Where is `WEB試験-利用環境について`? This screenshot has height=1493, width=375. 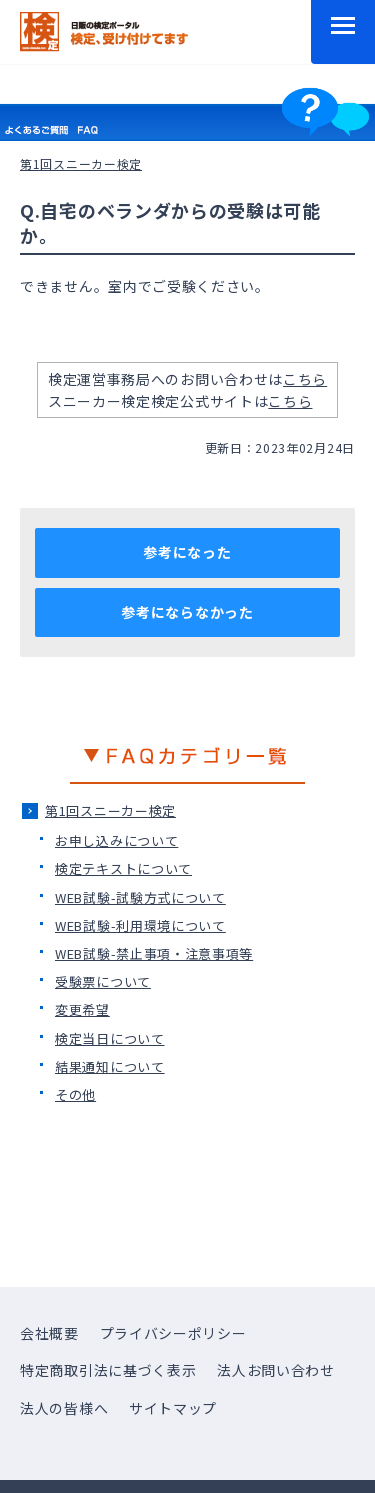 WEB試験-利用環境について is located at coordinates (140, 925).